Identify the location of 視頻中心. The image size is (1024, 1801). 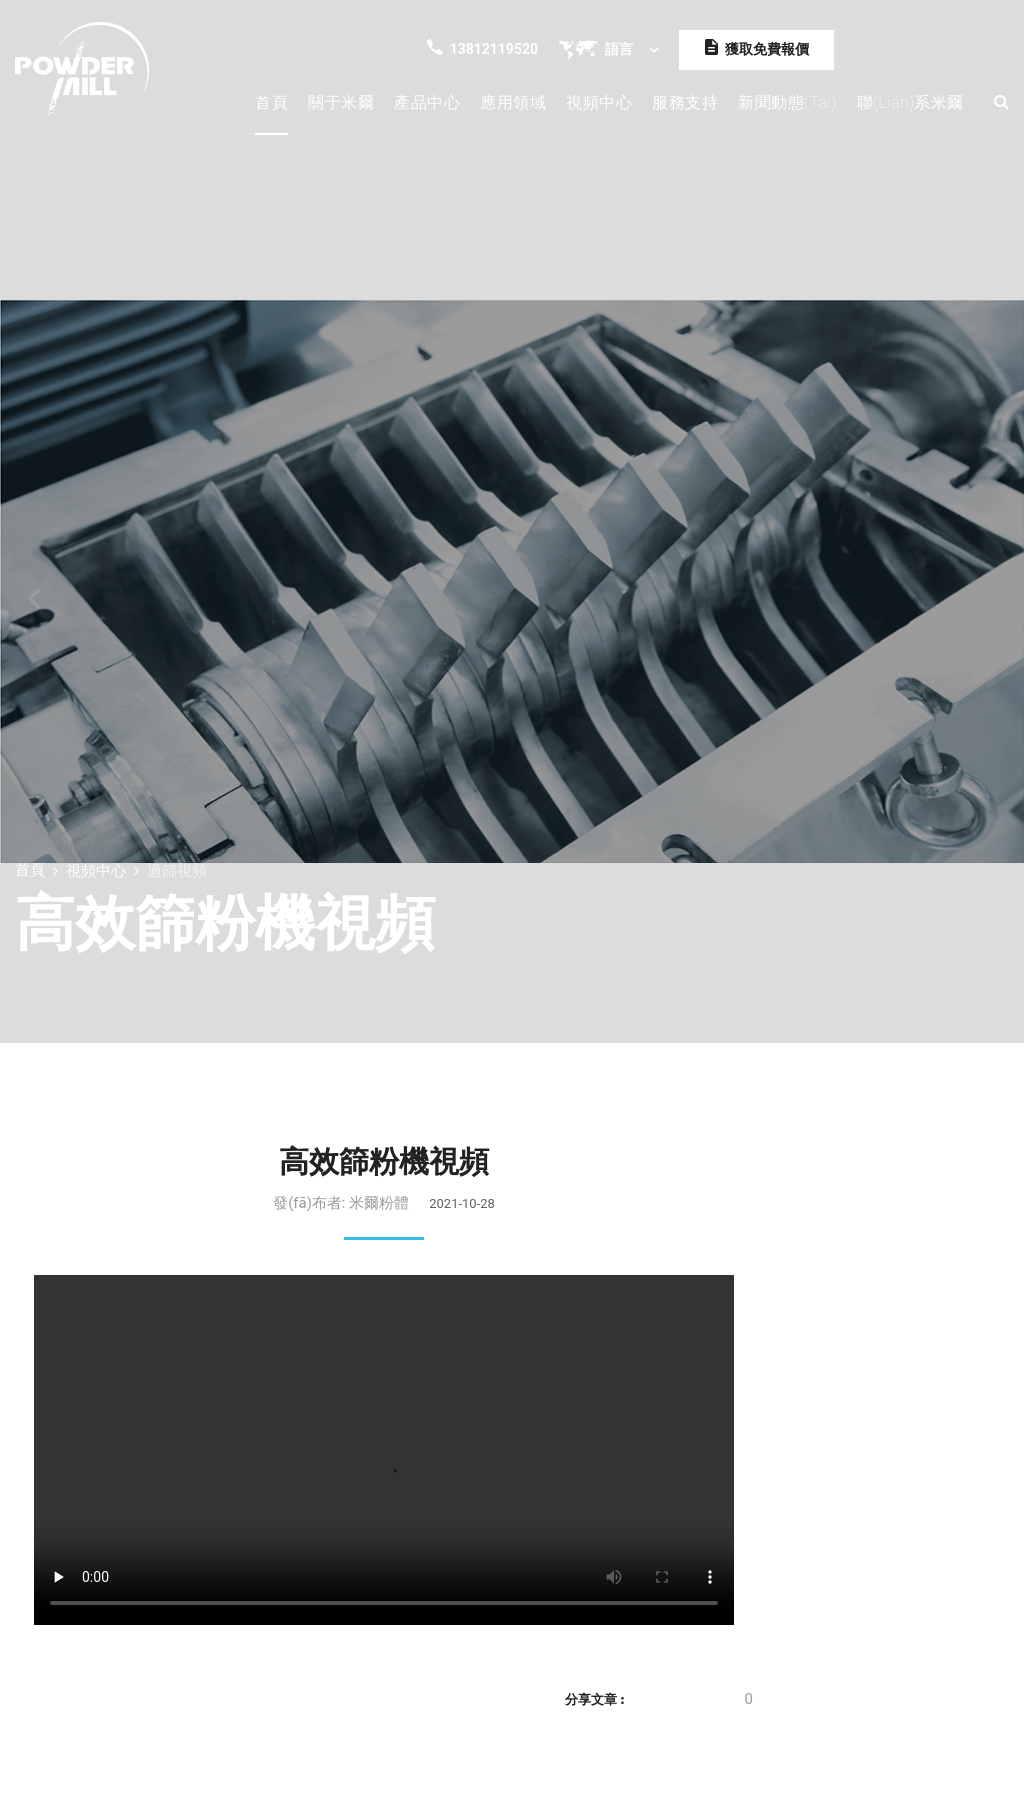
(599, 102).